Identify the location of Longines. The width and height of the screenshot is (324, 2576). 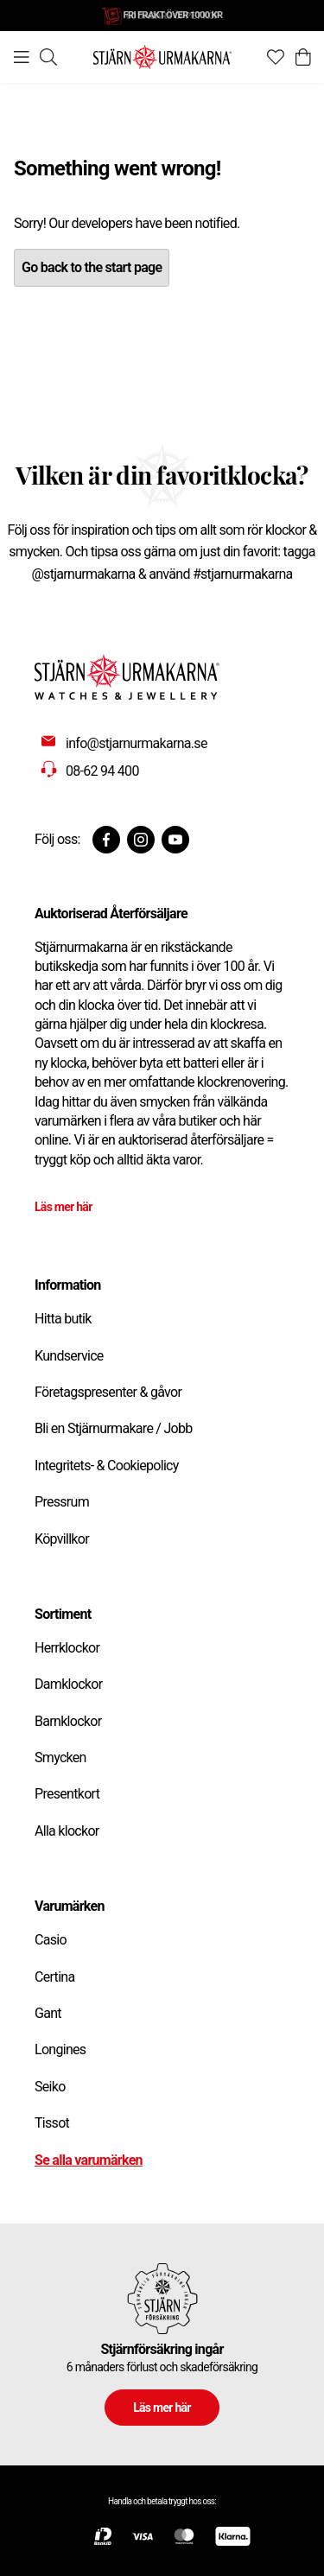
(60, 2049).